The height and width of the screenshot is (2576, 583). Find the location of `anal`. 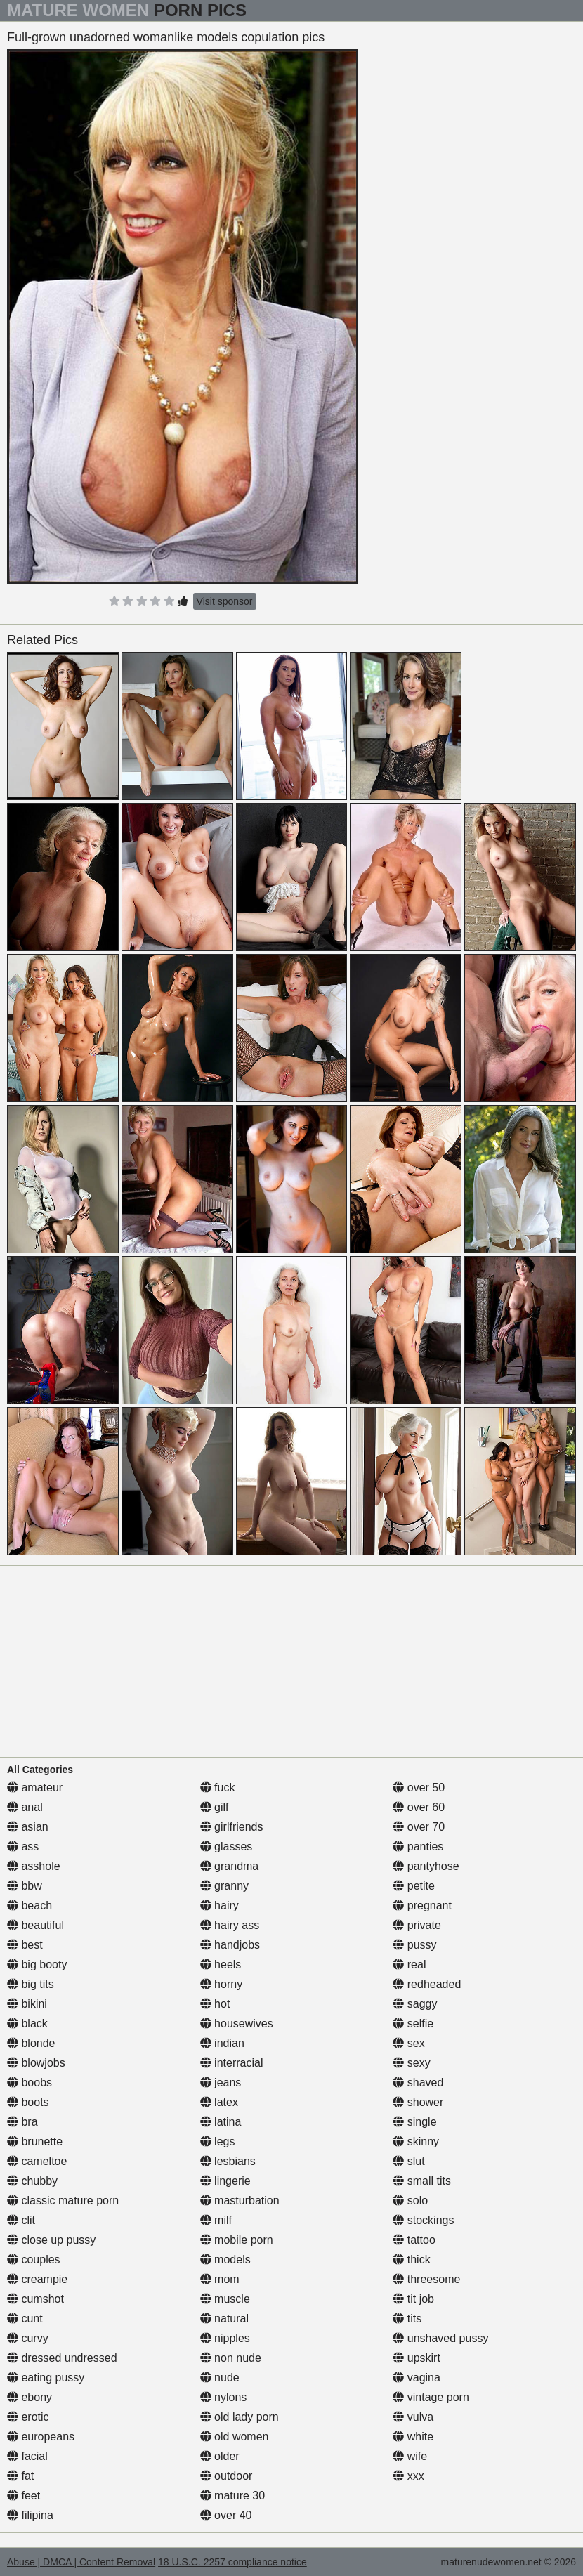

anal is located at coordinates (25, 1807).